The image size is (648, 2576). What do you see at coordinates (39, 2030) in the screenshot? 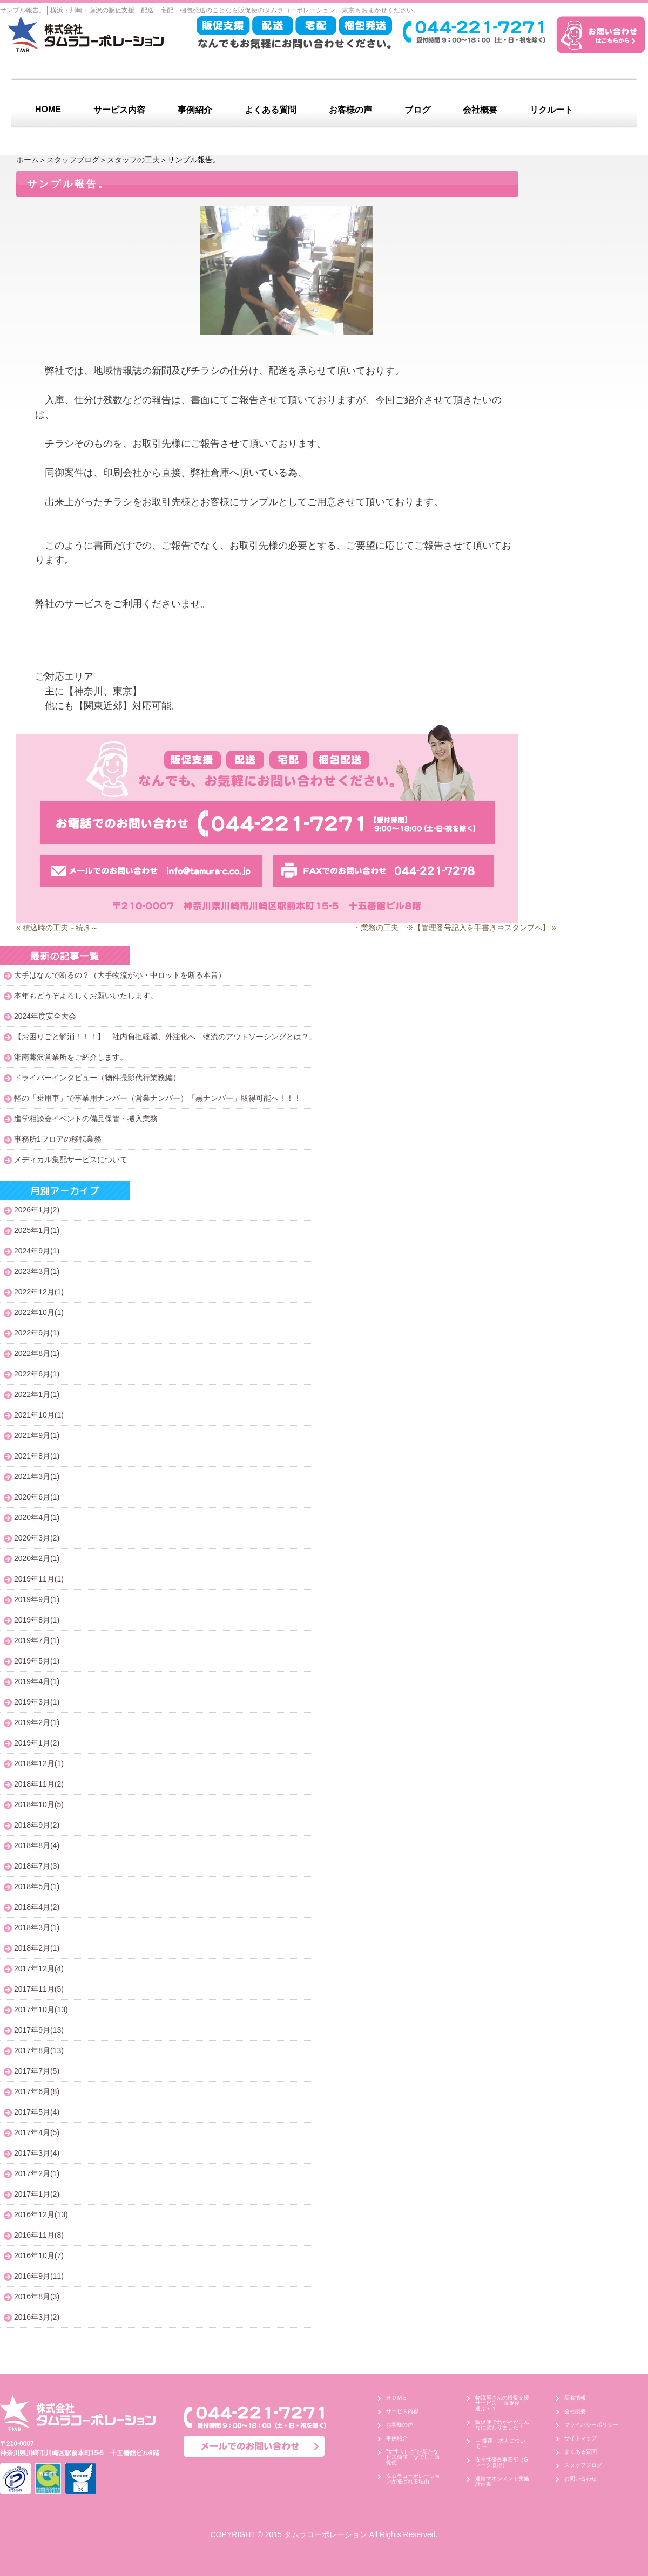
I see `2017年9月(13)` at bounding box center [39, 2030].